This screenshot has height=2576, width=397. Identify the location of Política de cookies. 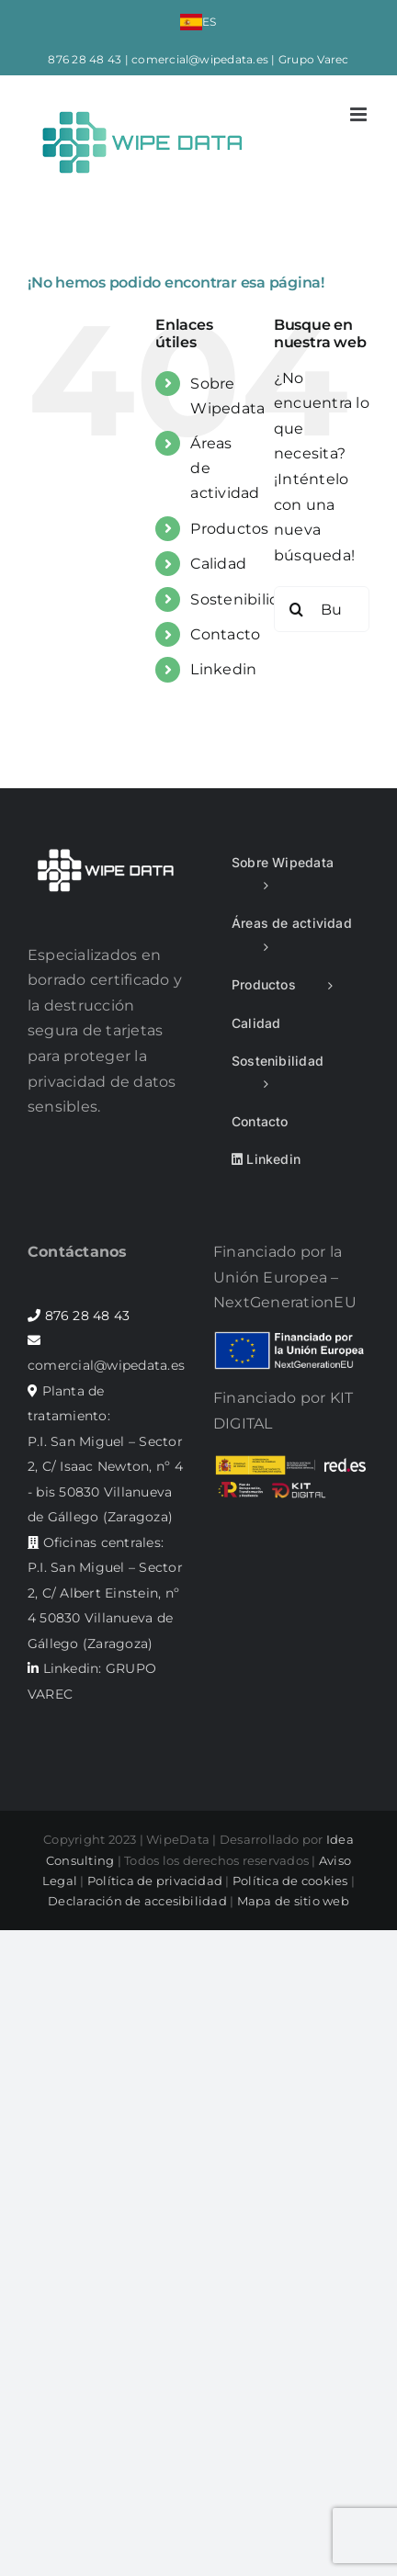
(290, 1880).